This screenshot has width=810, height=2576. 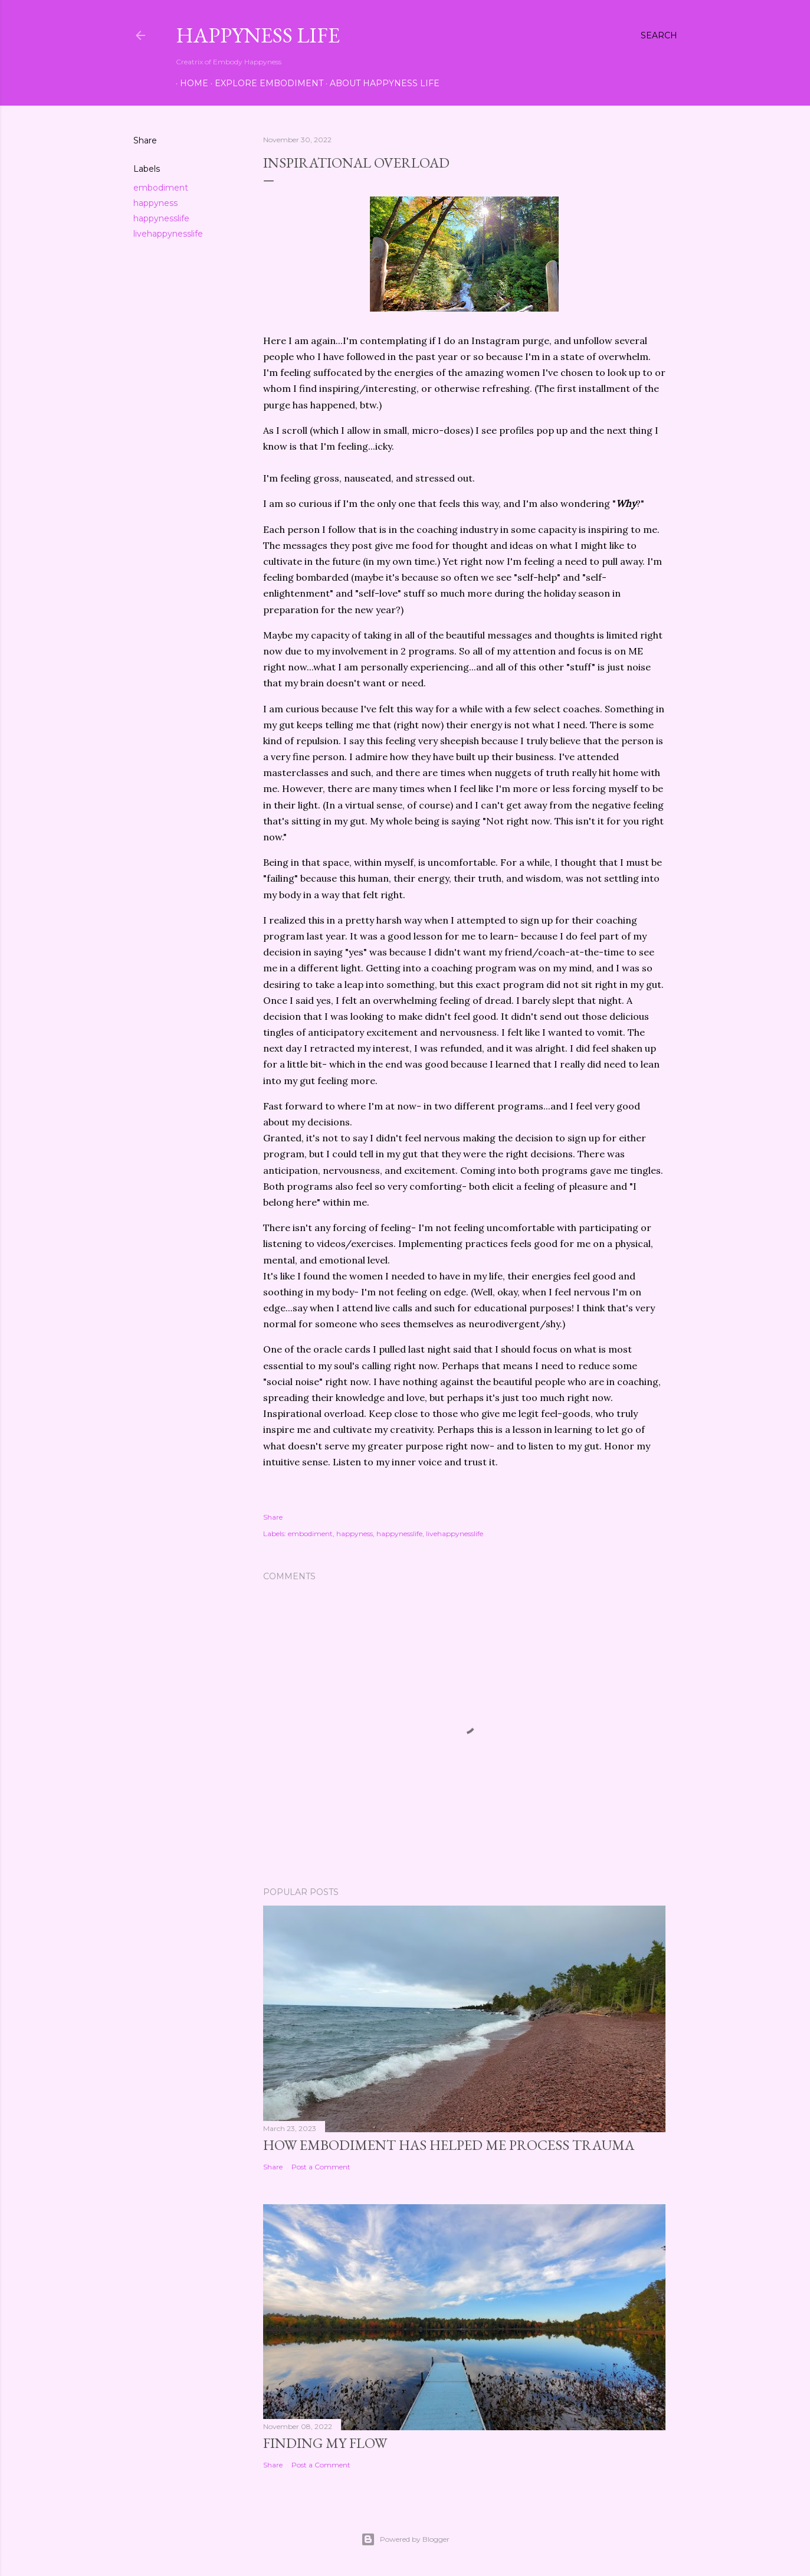 What do you see at coordinates (380, 83) in the screenshot?
I see `About Happyness Life` at bounding box center [380, 83].